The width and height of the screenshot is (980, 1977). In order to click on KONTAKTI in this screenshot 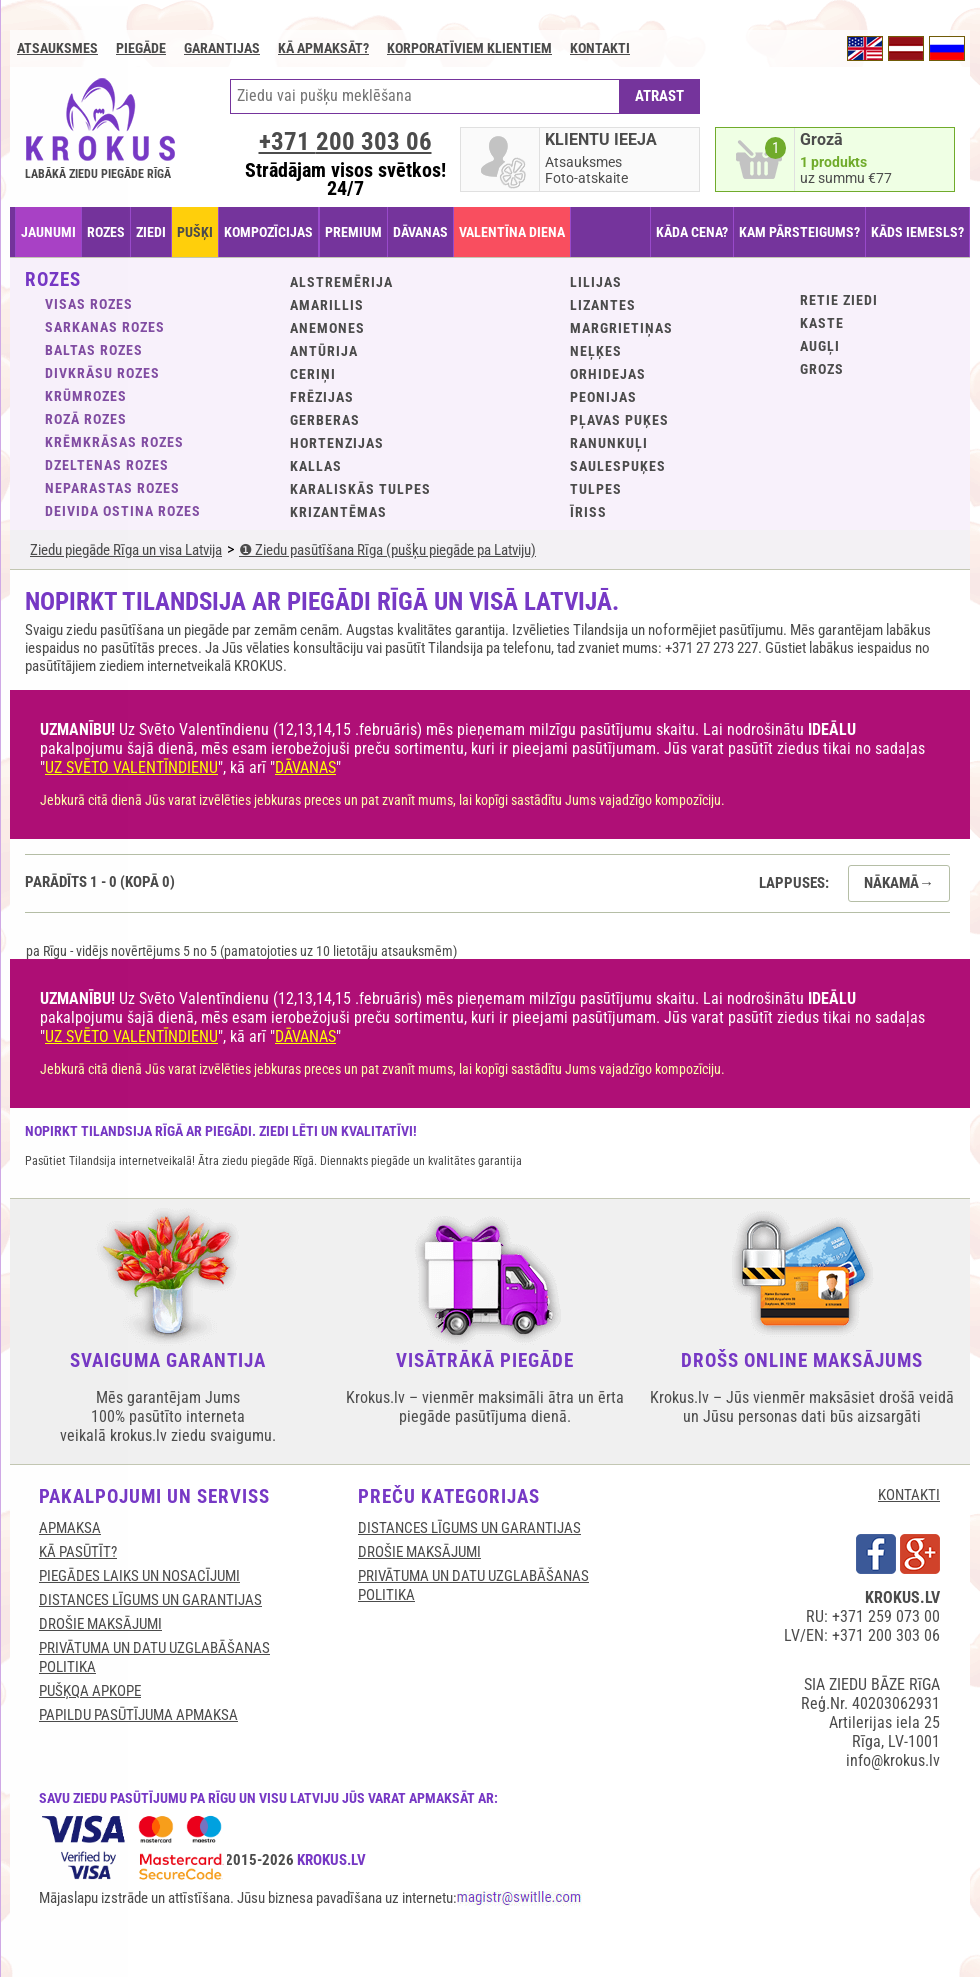, I will do `click(909, 1495)`.